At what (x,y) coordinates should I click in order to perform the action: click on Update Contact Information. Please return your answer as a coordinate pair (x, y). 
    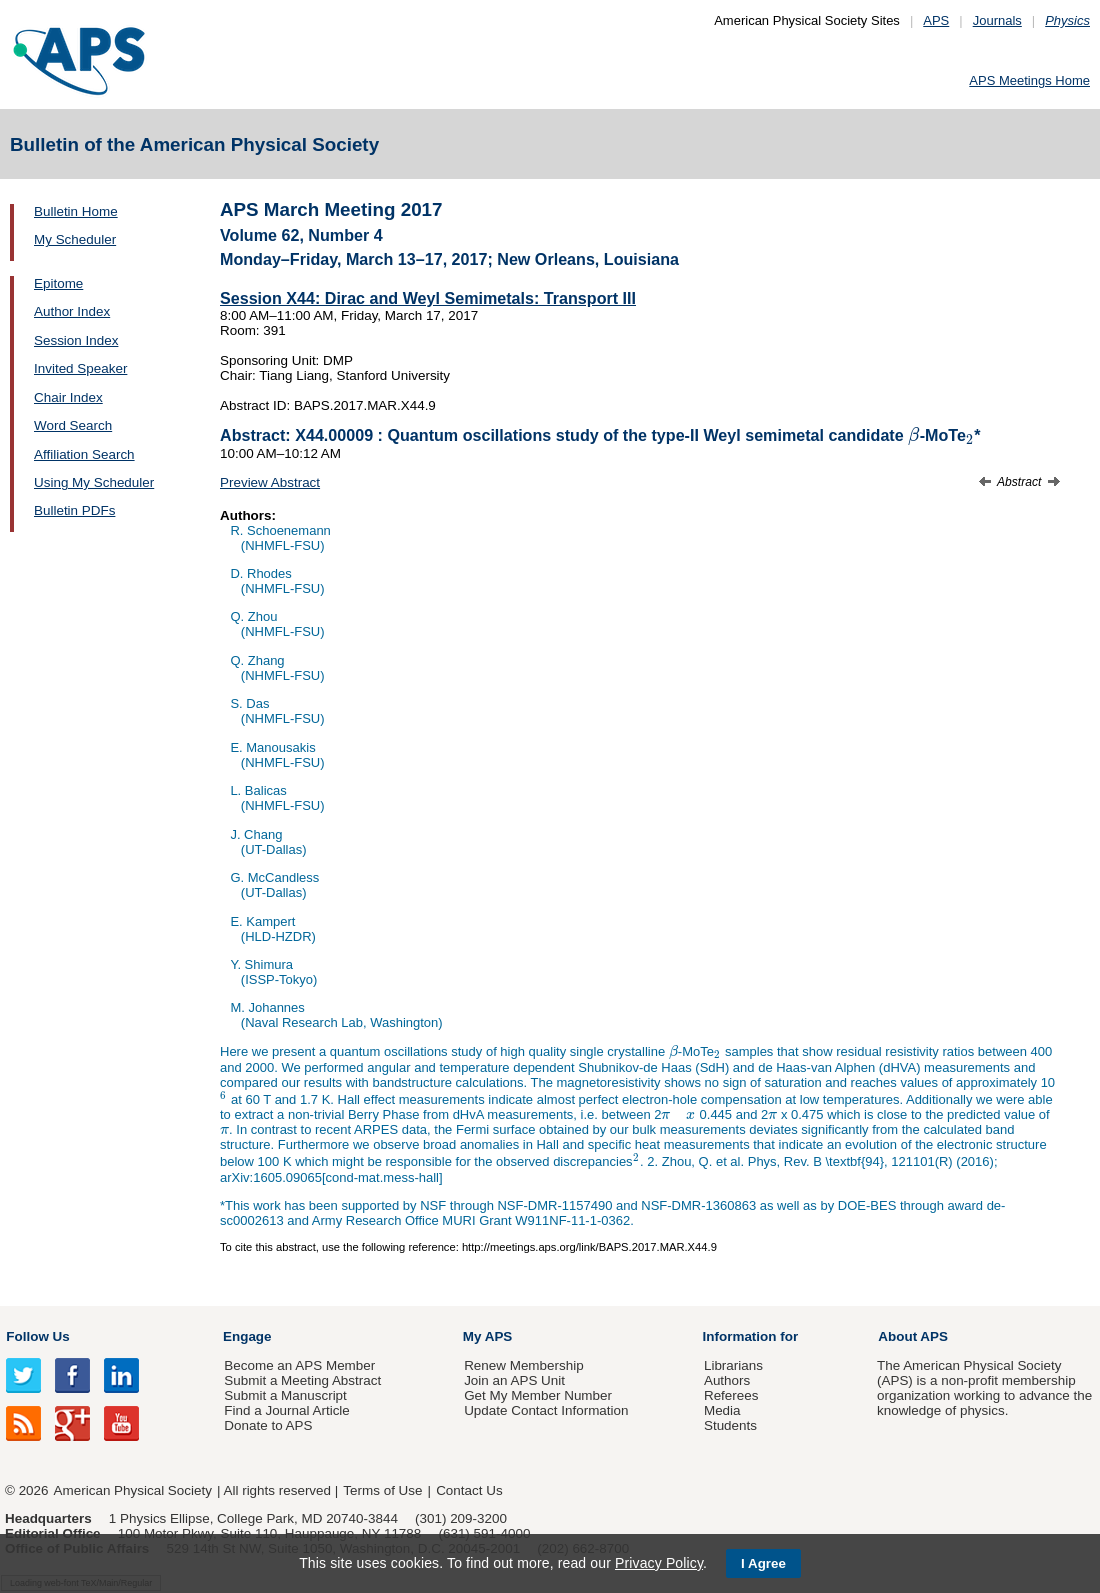
    Looking at the image, I should click on (546, 1410).